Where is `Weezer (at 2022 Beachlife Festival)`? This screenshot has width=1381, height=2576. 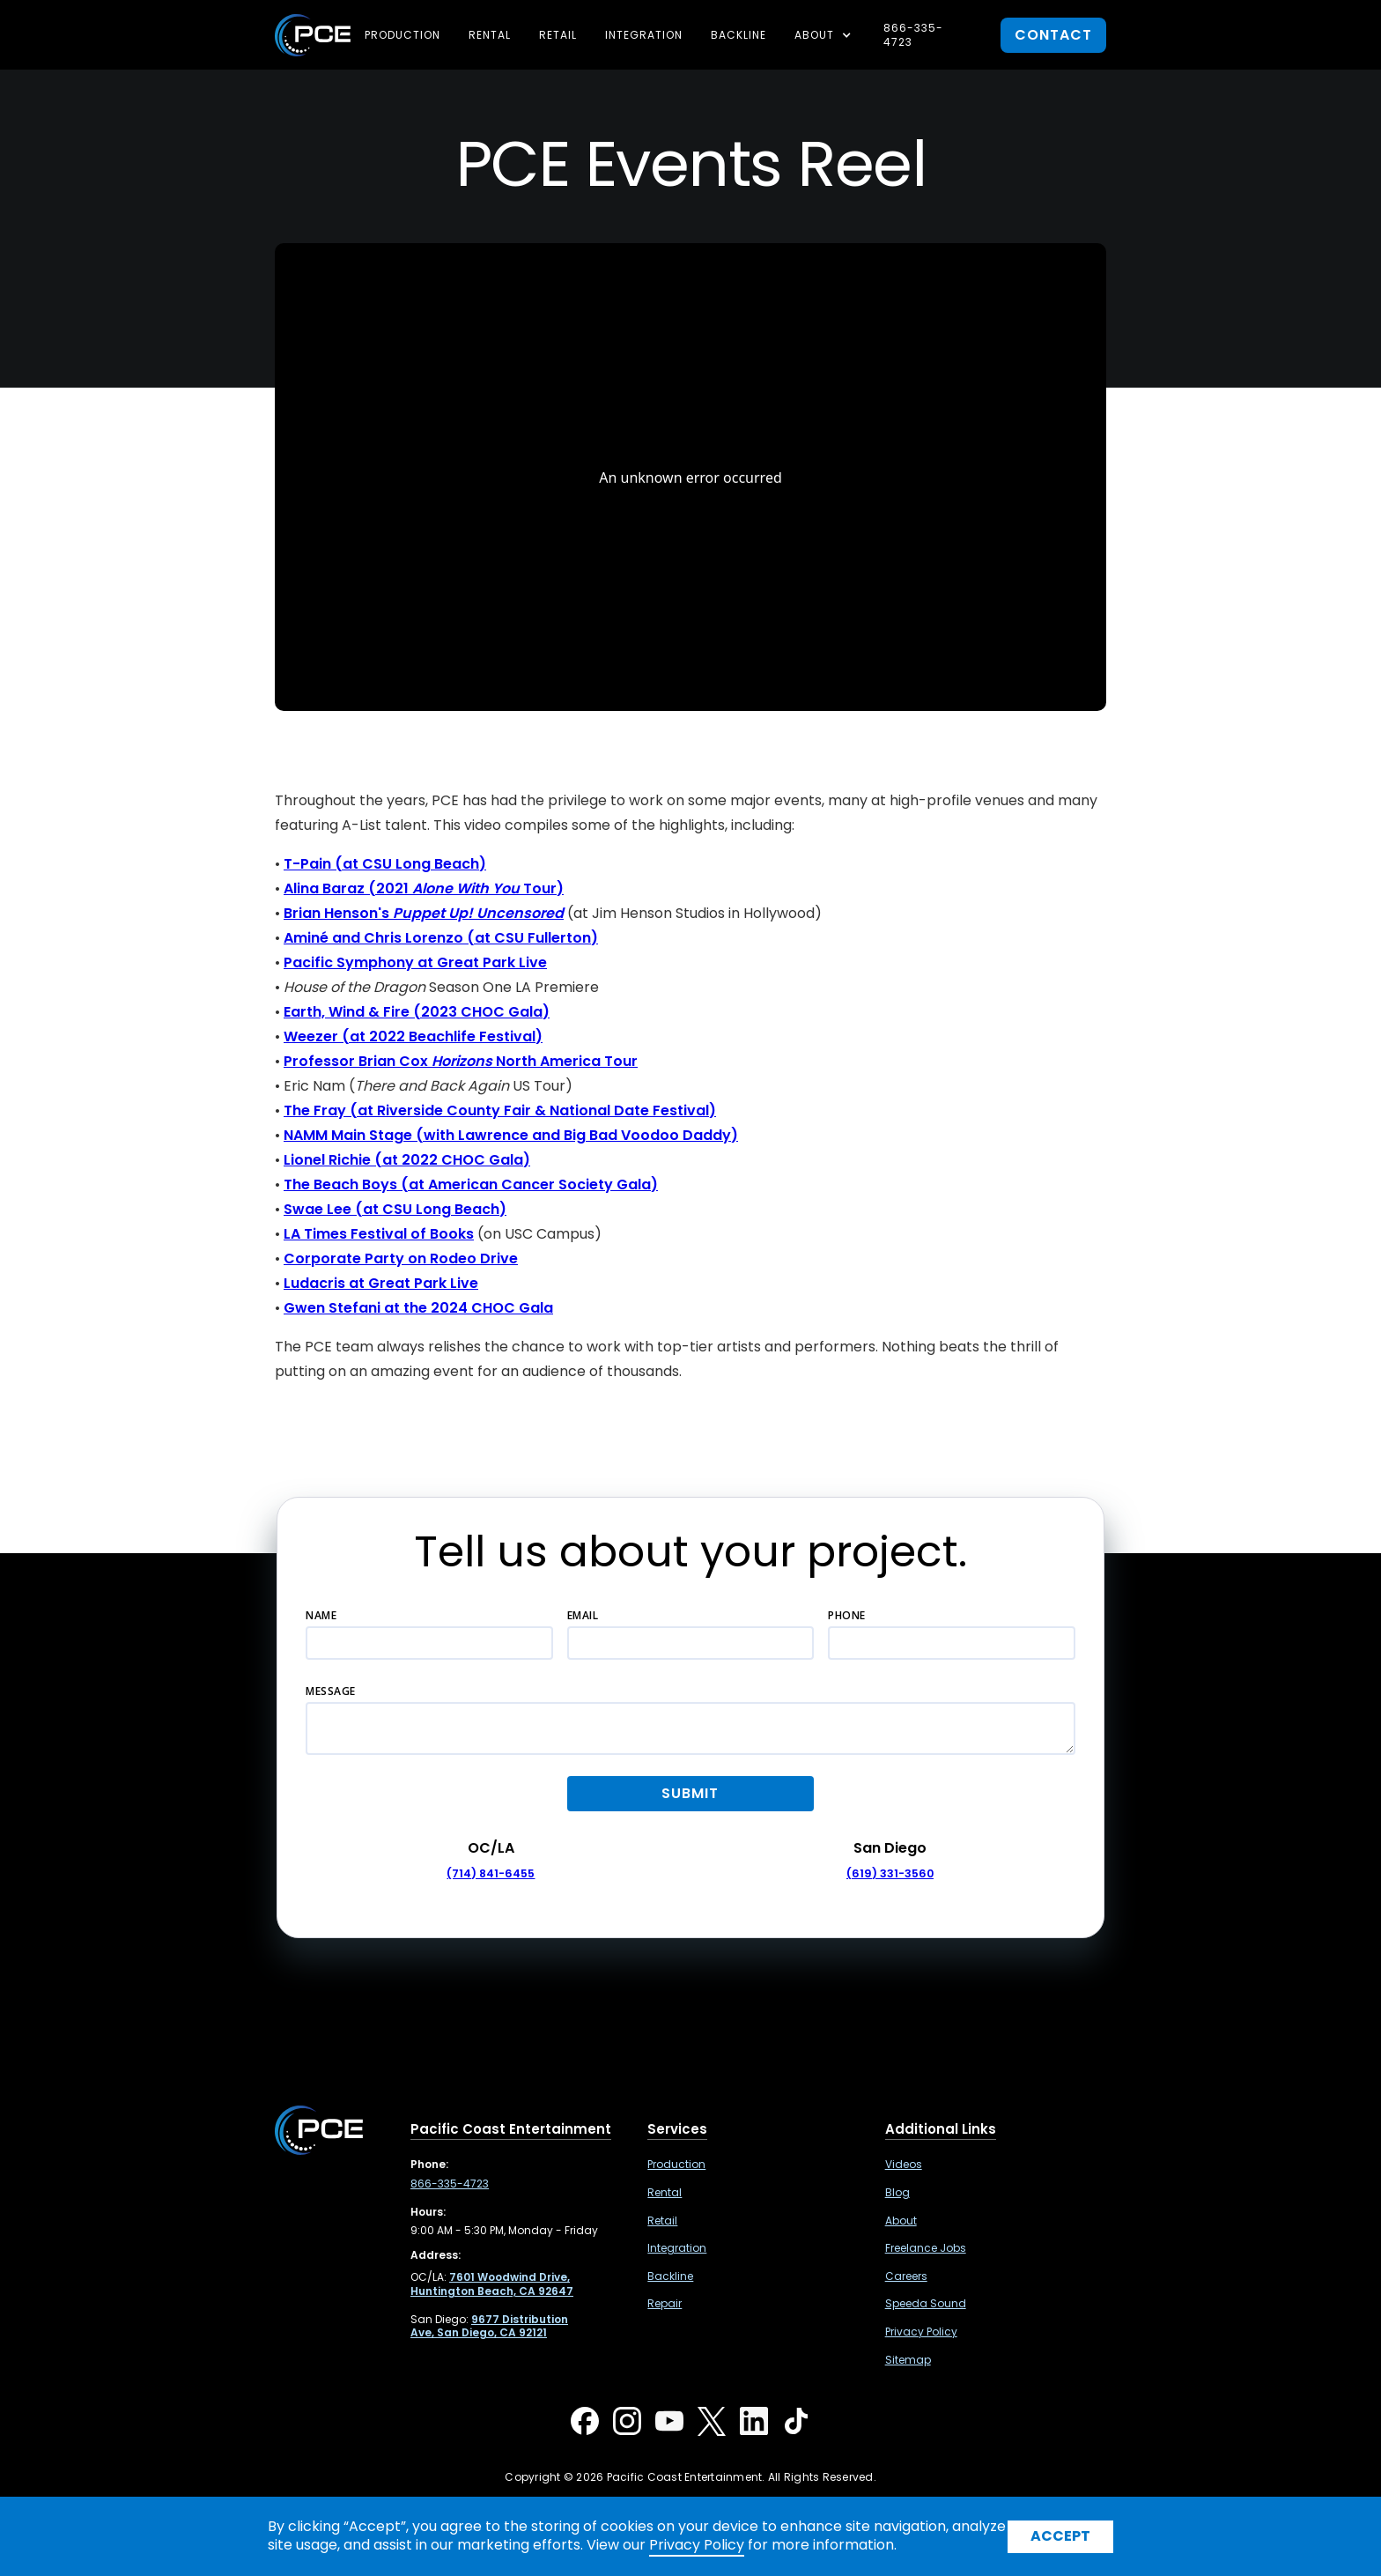 Weezer (at 2022 Beachlife Festival) is located at coordinates (413, 1036).